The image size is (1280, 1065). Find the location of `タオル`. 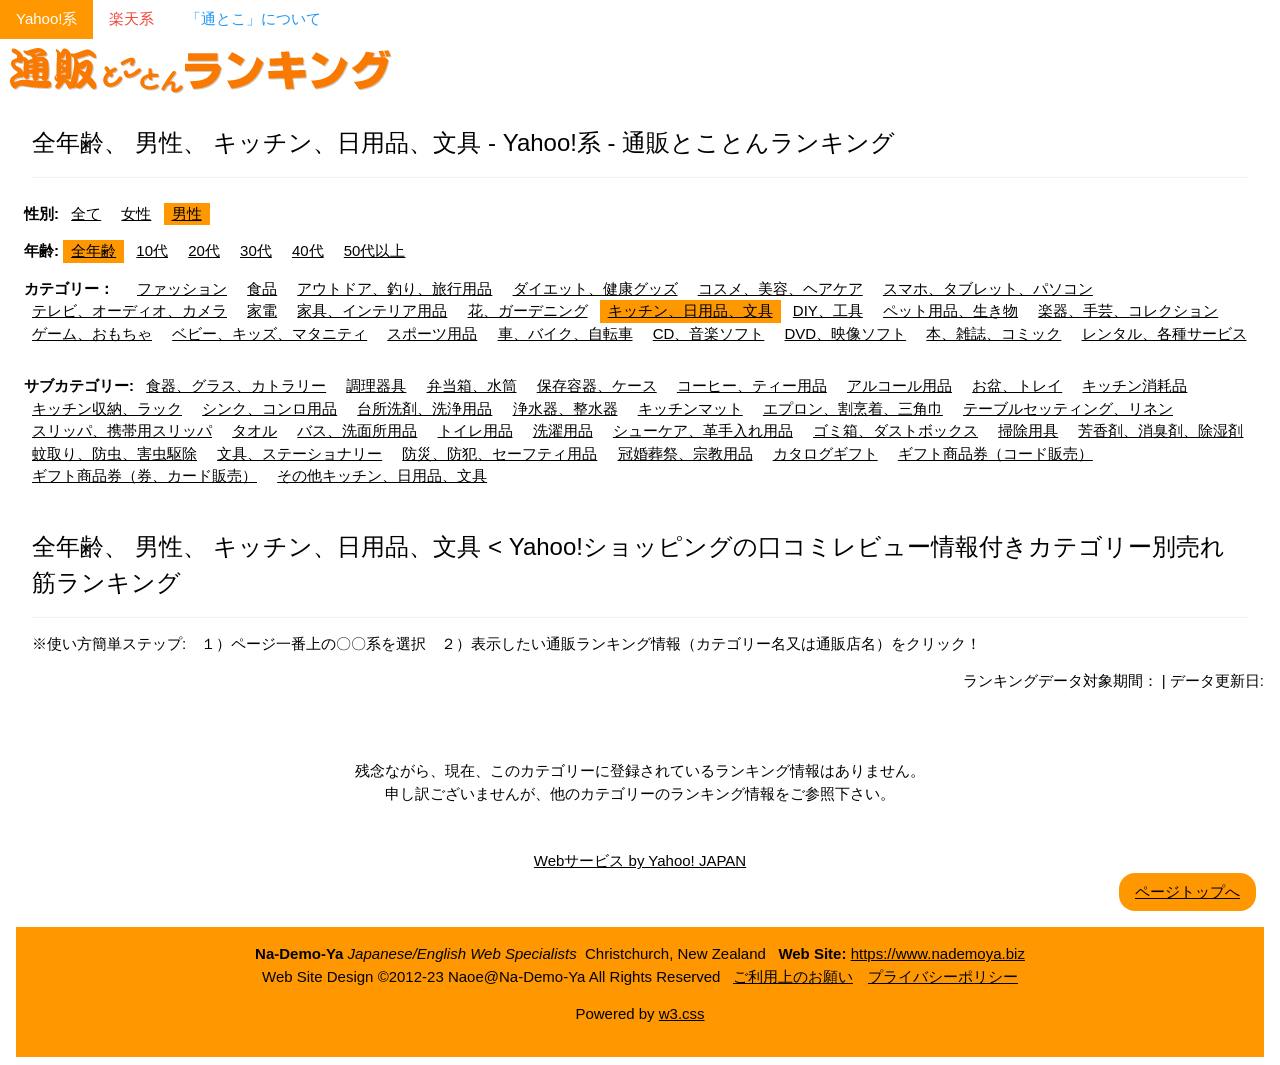

タオル is located at coordinates (254, 430).